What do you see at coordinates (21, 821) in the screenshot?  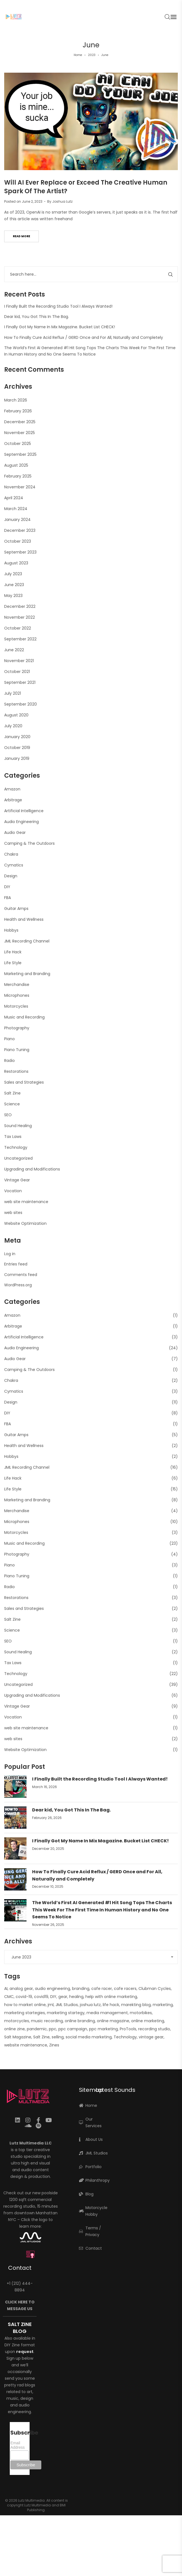 I see `Audio Engineering` at bounding box center [21, 821].